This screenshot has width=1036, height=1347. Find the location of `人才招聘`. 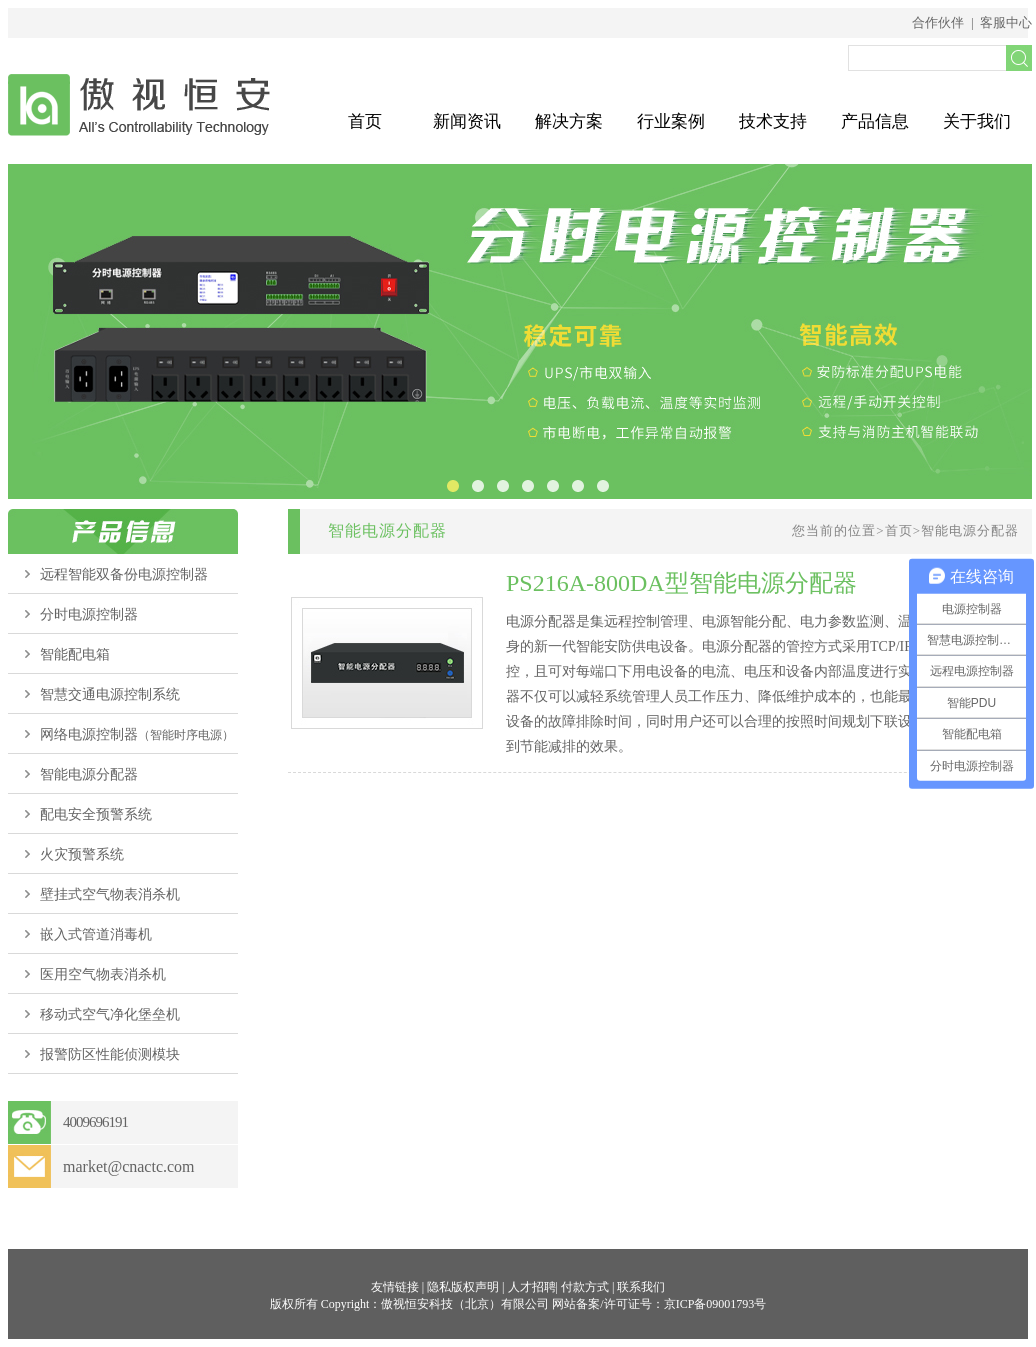

人才招聘 is located at coordinates (532, 1287).